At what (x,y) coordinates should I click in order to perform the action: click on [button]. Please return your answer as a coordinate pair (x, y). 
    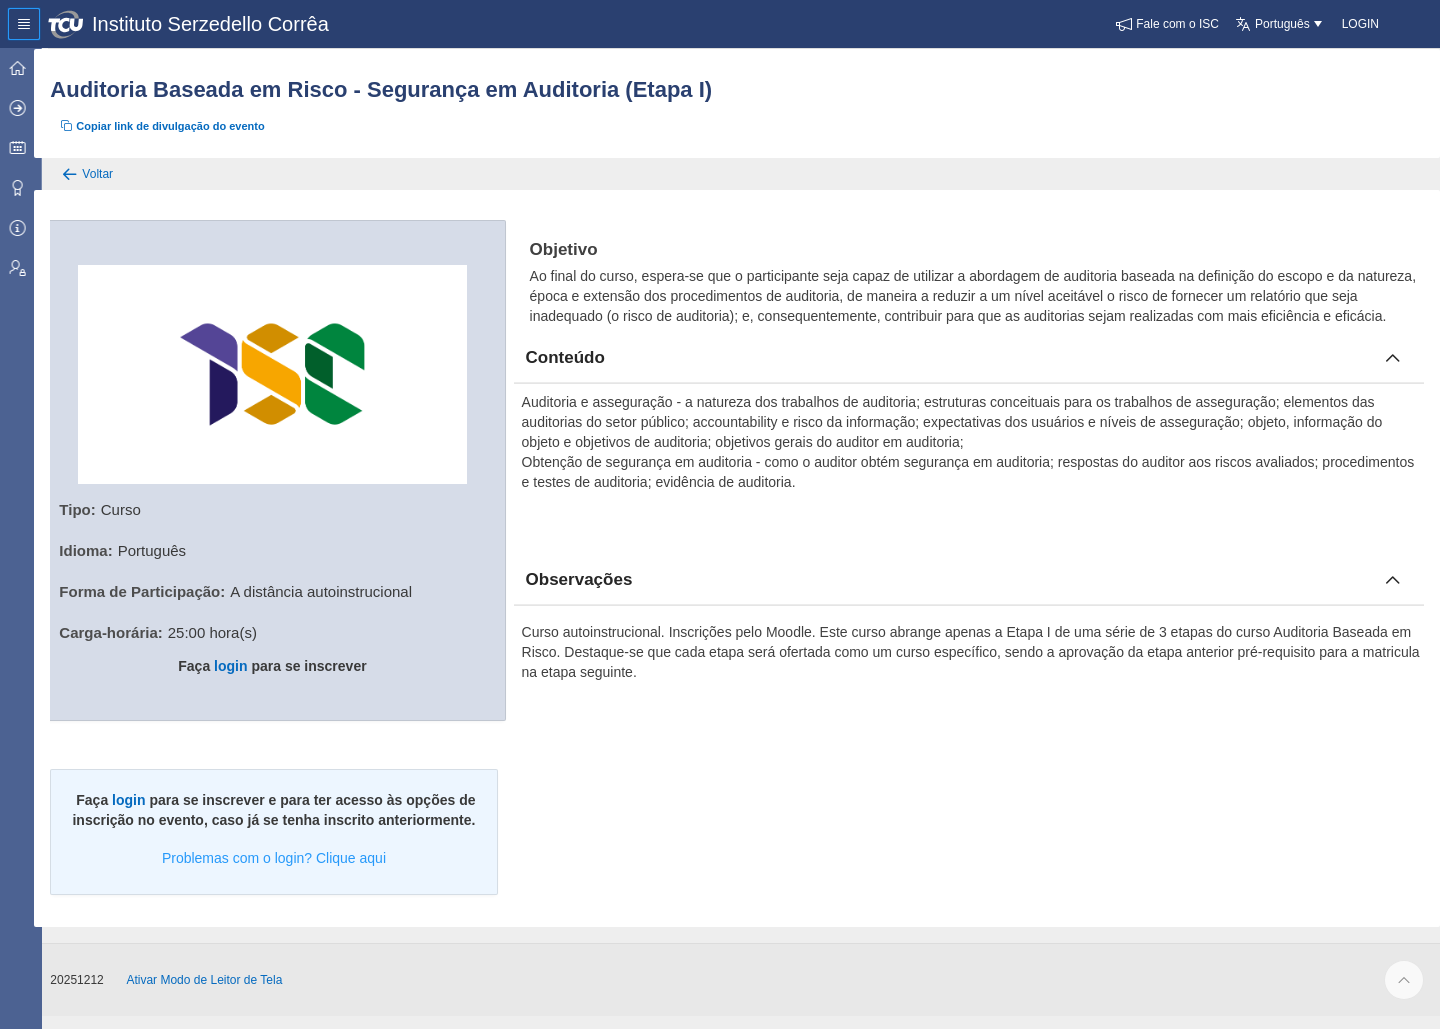
    Looking at the image, I should click on (1167, 24).